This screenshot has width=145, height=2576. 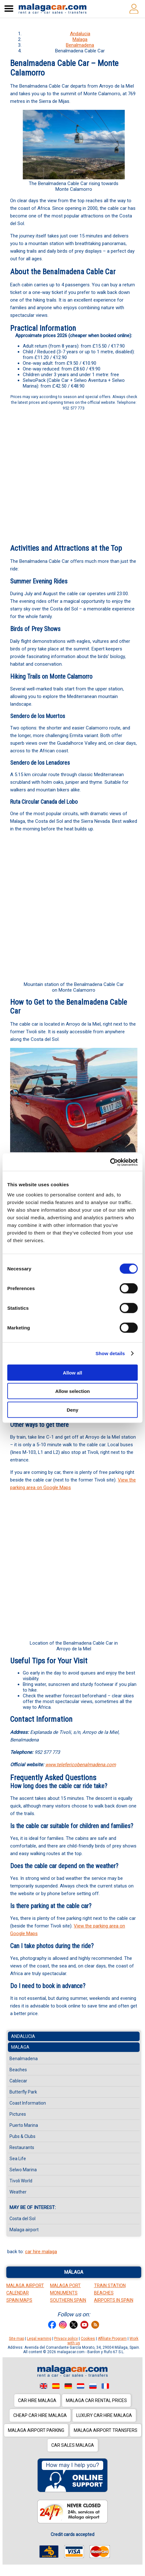 What do you see at coordinates (105, 2430) in the screenshot?
I see `Malaga Airport Transfers` at bounding box center [105, 2430].